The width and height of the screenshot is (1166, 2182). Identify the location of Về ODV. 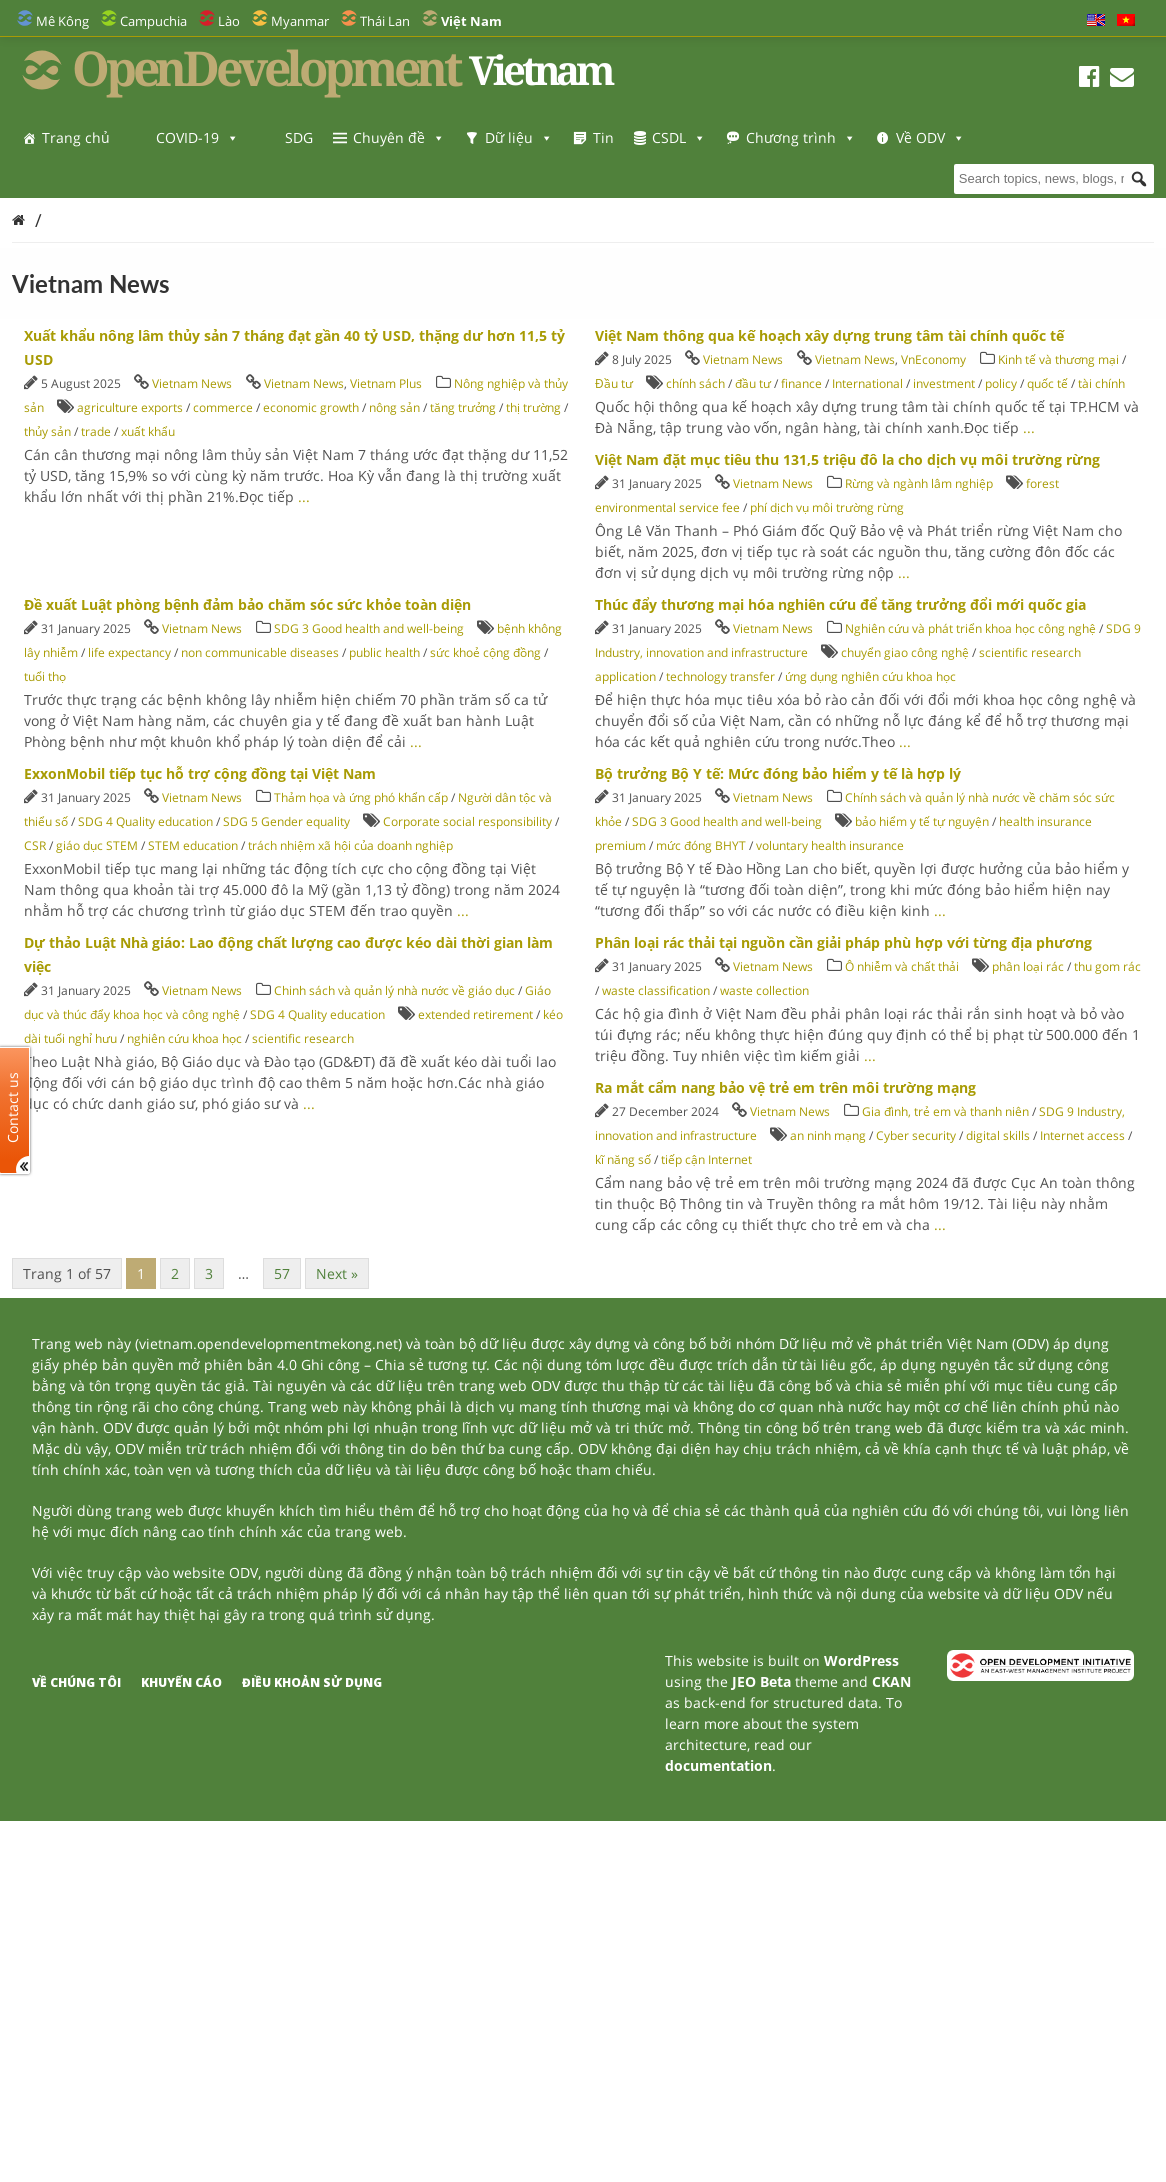
(76, 177).